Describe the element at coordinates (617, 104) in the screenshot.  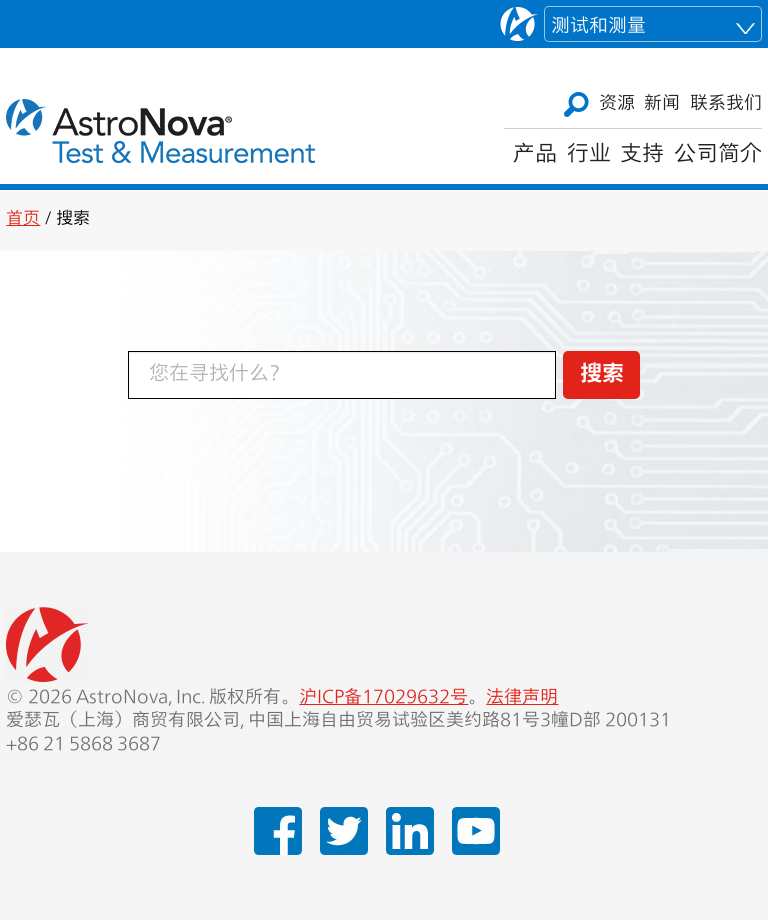
I see `资源` at that location.